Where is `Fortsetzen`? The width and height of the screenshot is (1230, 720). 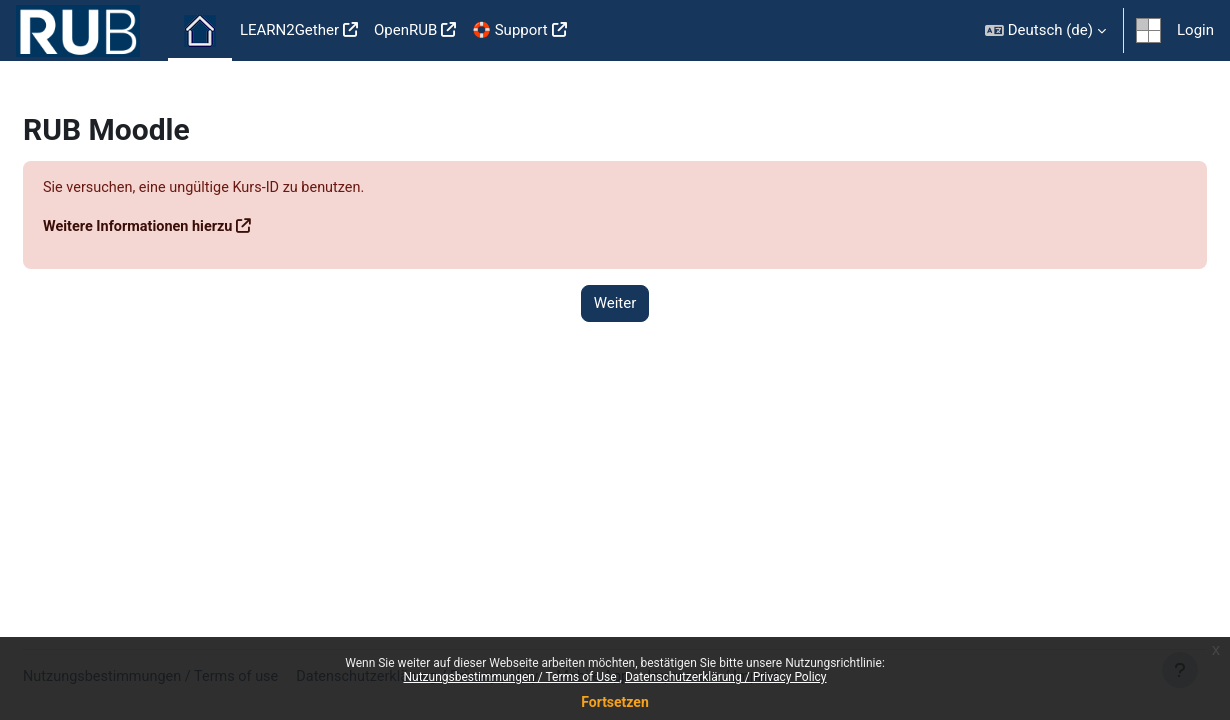 Fortsetzen is located at coordinates (615, 702).